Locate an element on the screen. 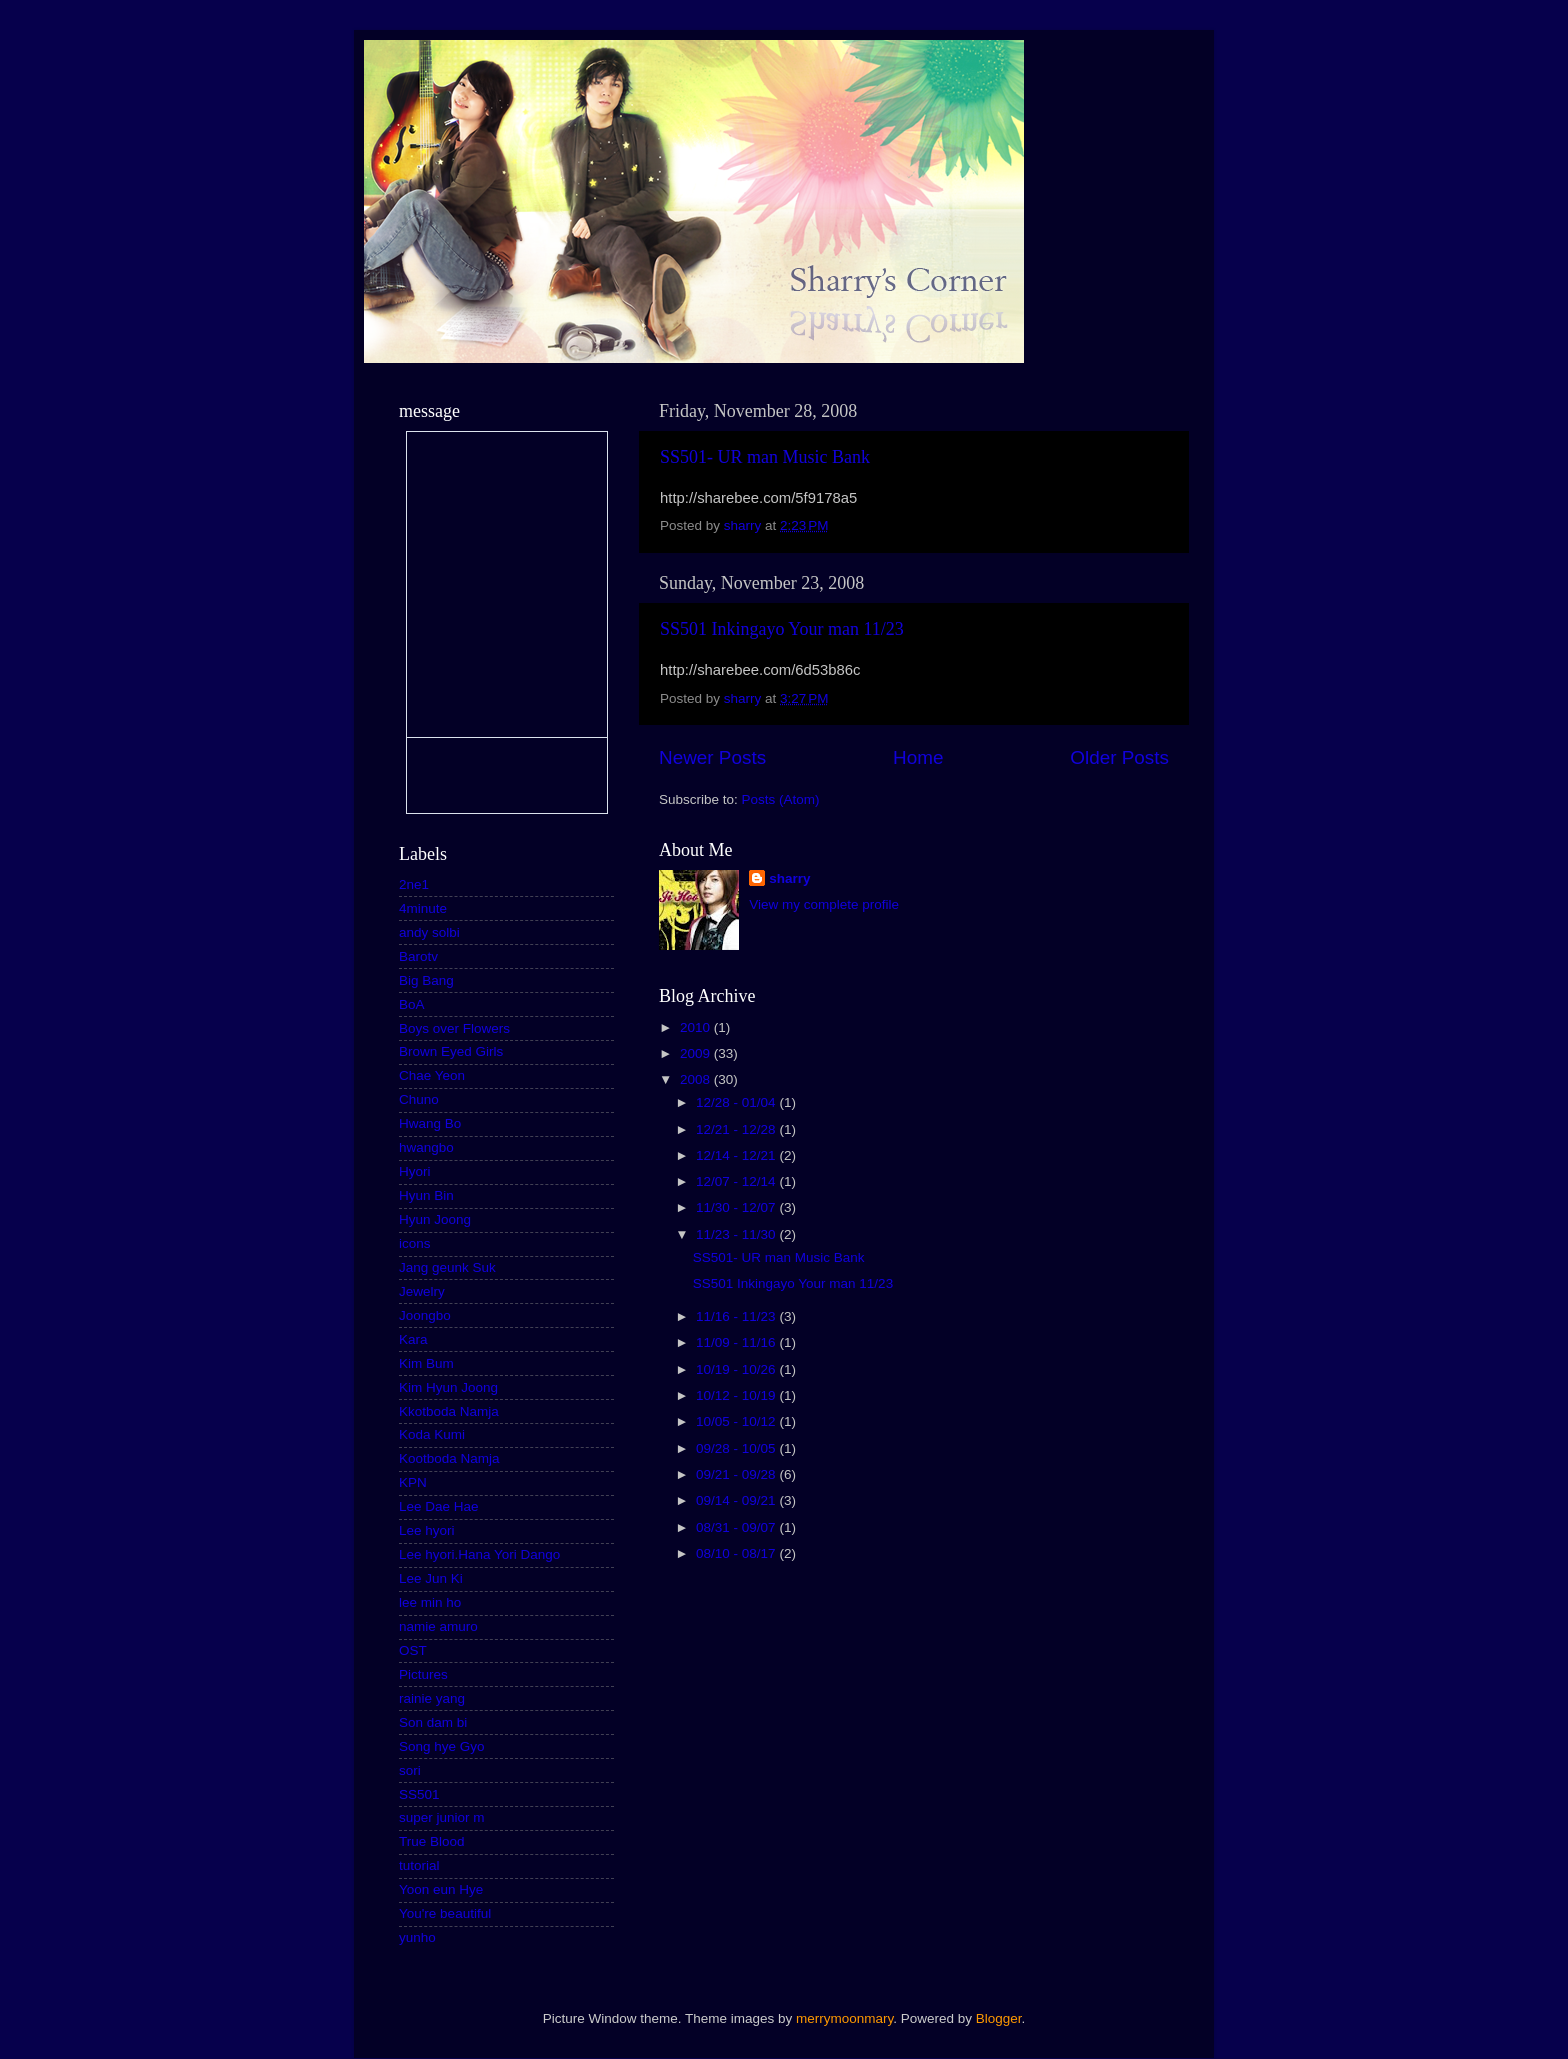  2008 is located at coordinates (697, 1079).